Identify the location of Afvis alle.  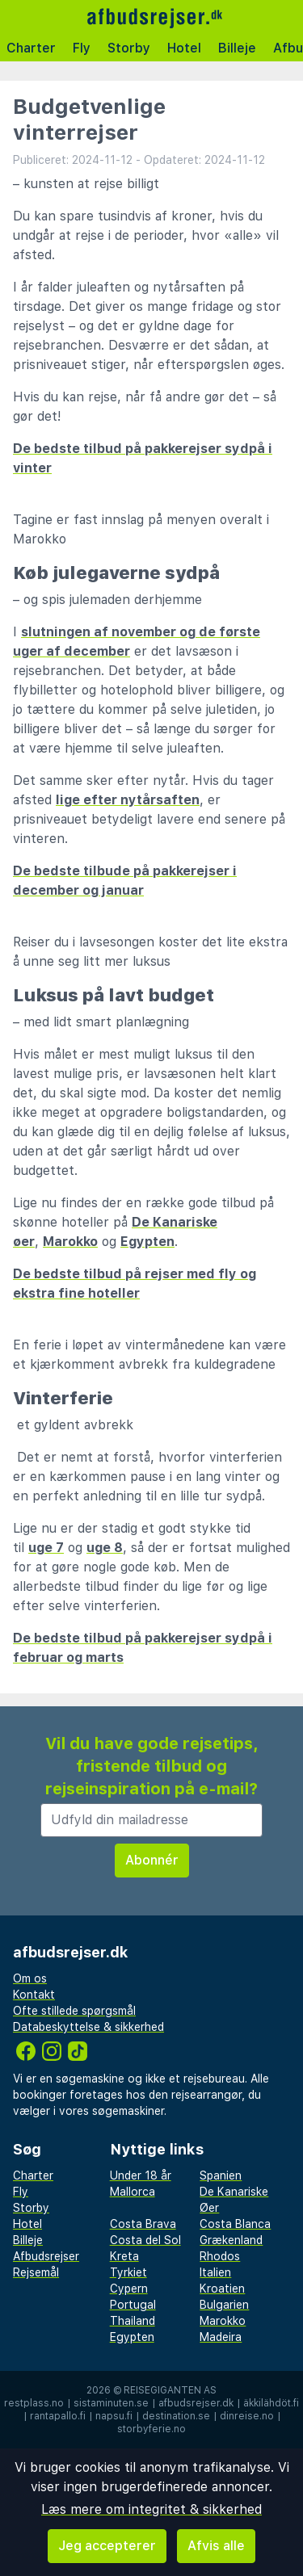
(216, 2545).